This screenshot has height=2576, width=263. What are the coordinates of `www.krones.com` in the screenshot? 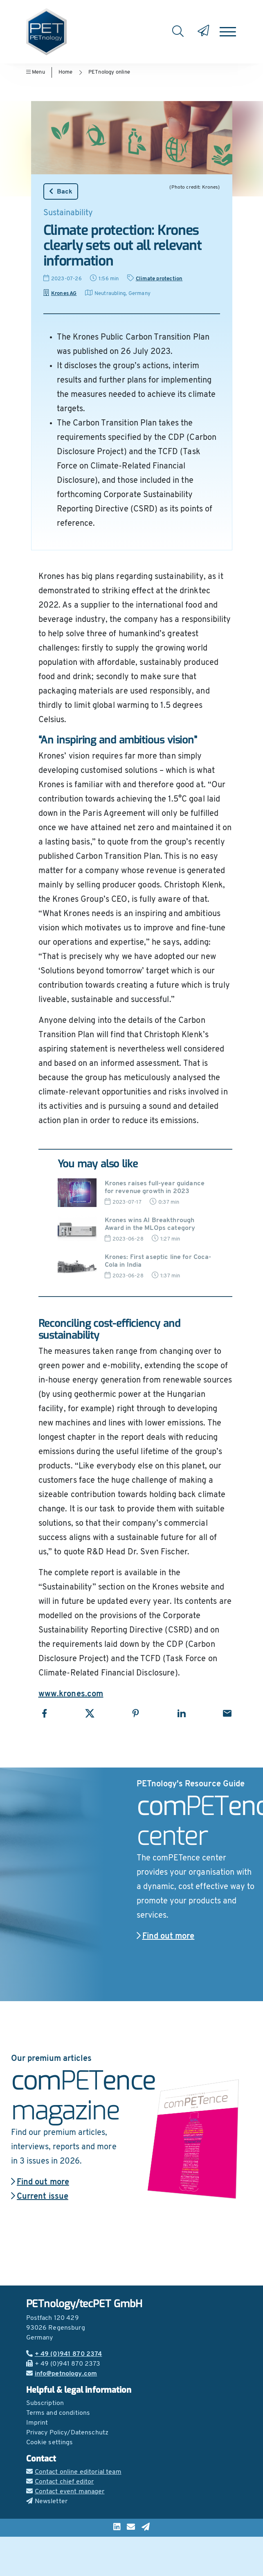 It's located at (70, 1694).